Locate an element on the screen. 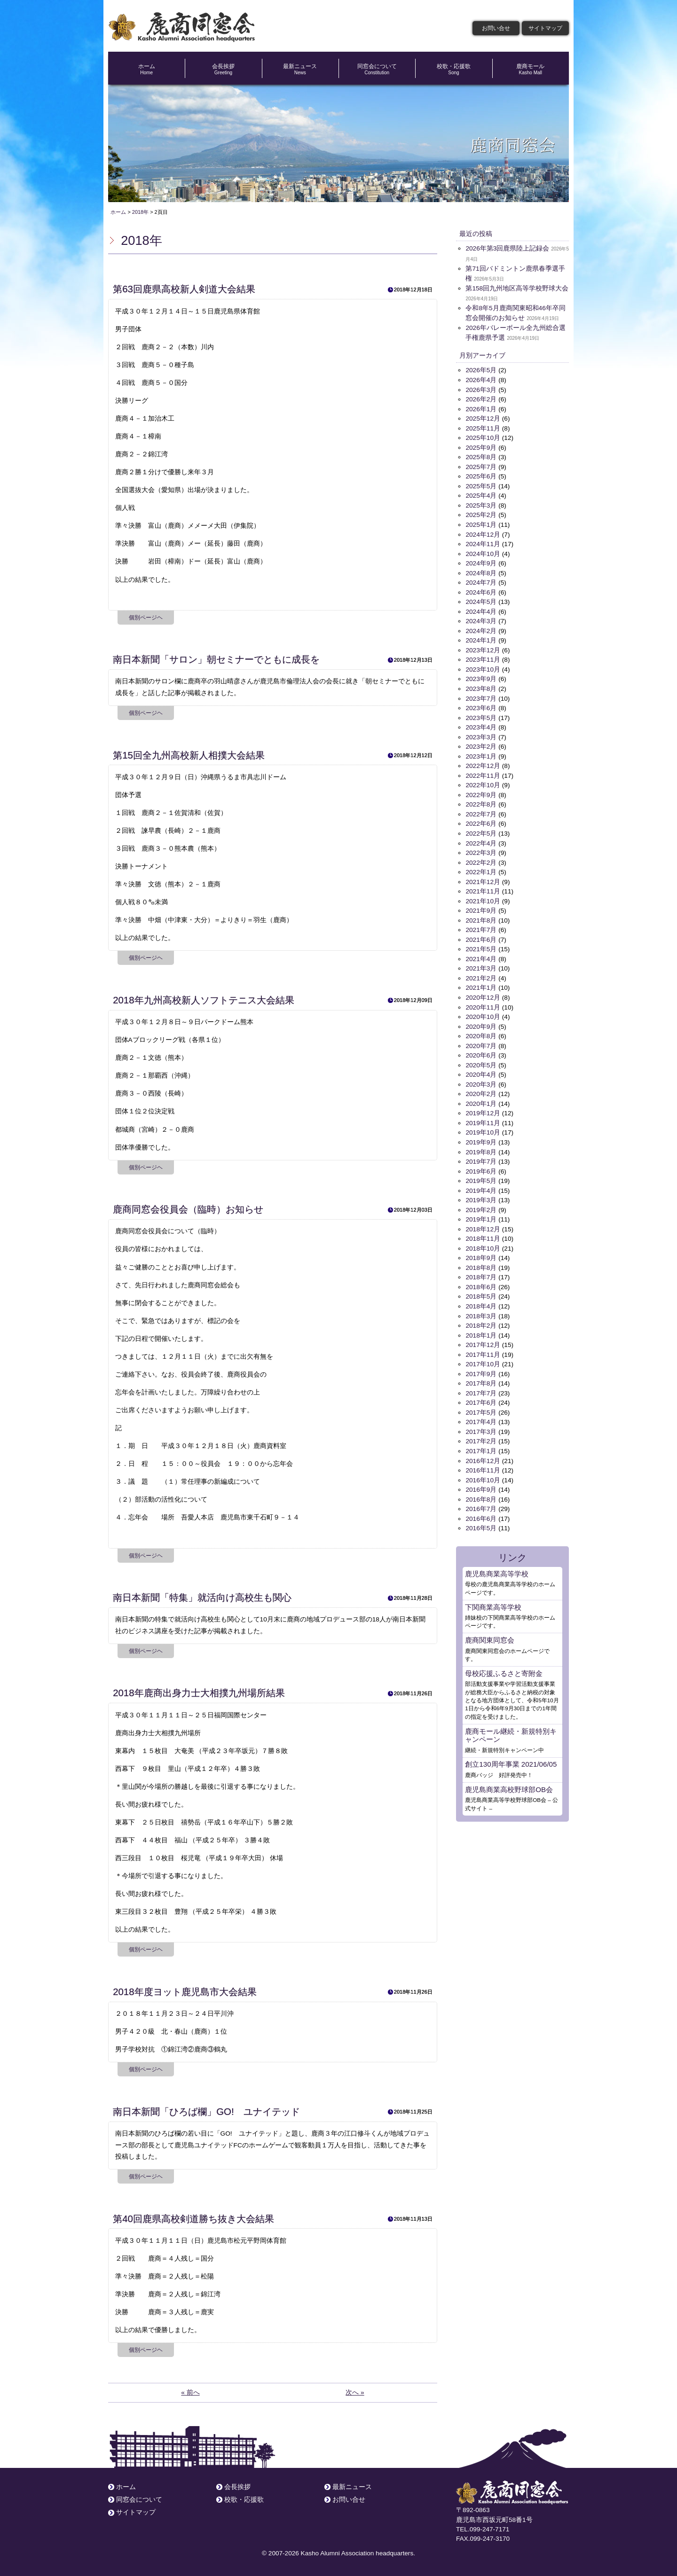 The height and width of the screenshot is (2576, 677). 2022年3月 is located at coordinates (480, 849).